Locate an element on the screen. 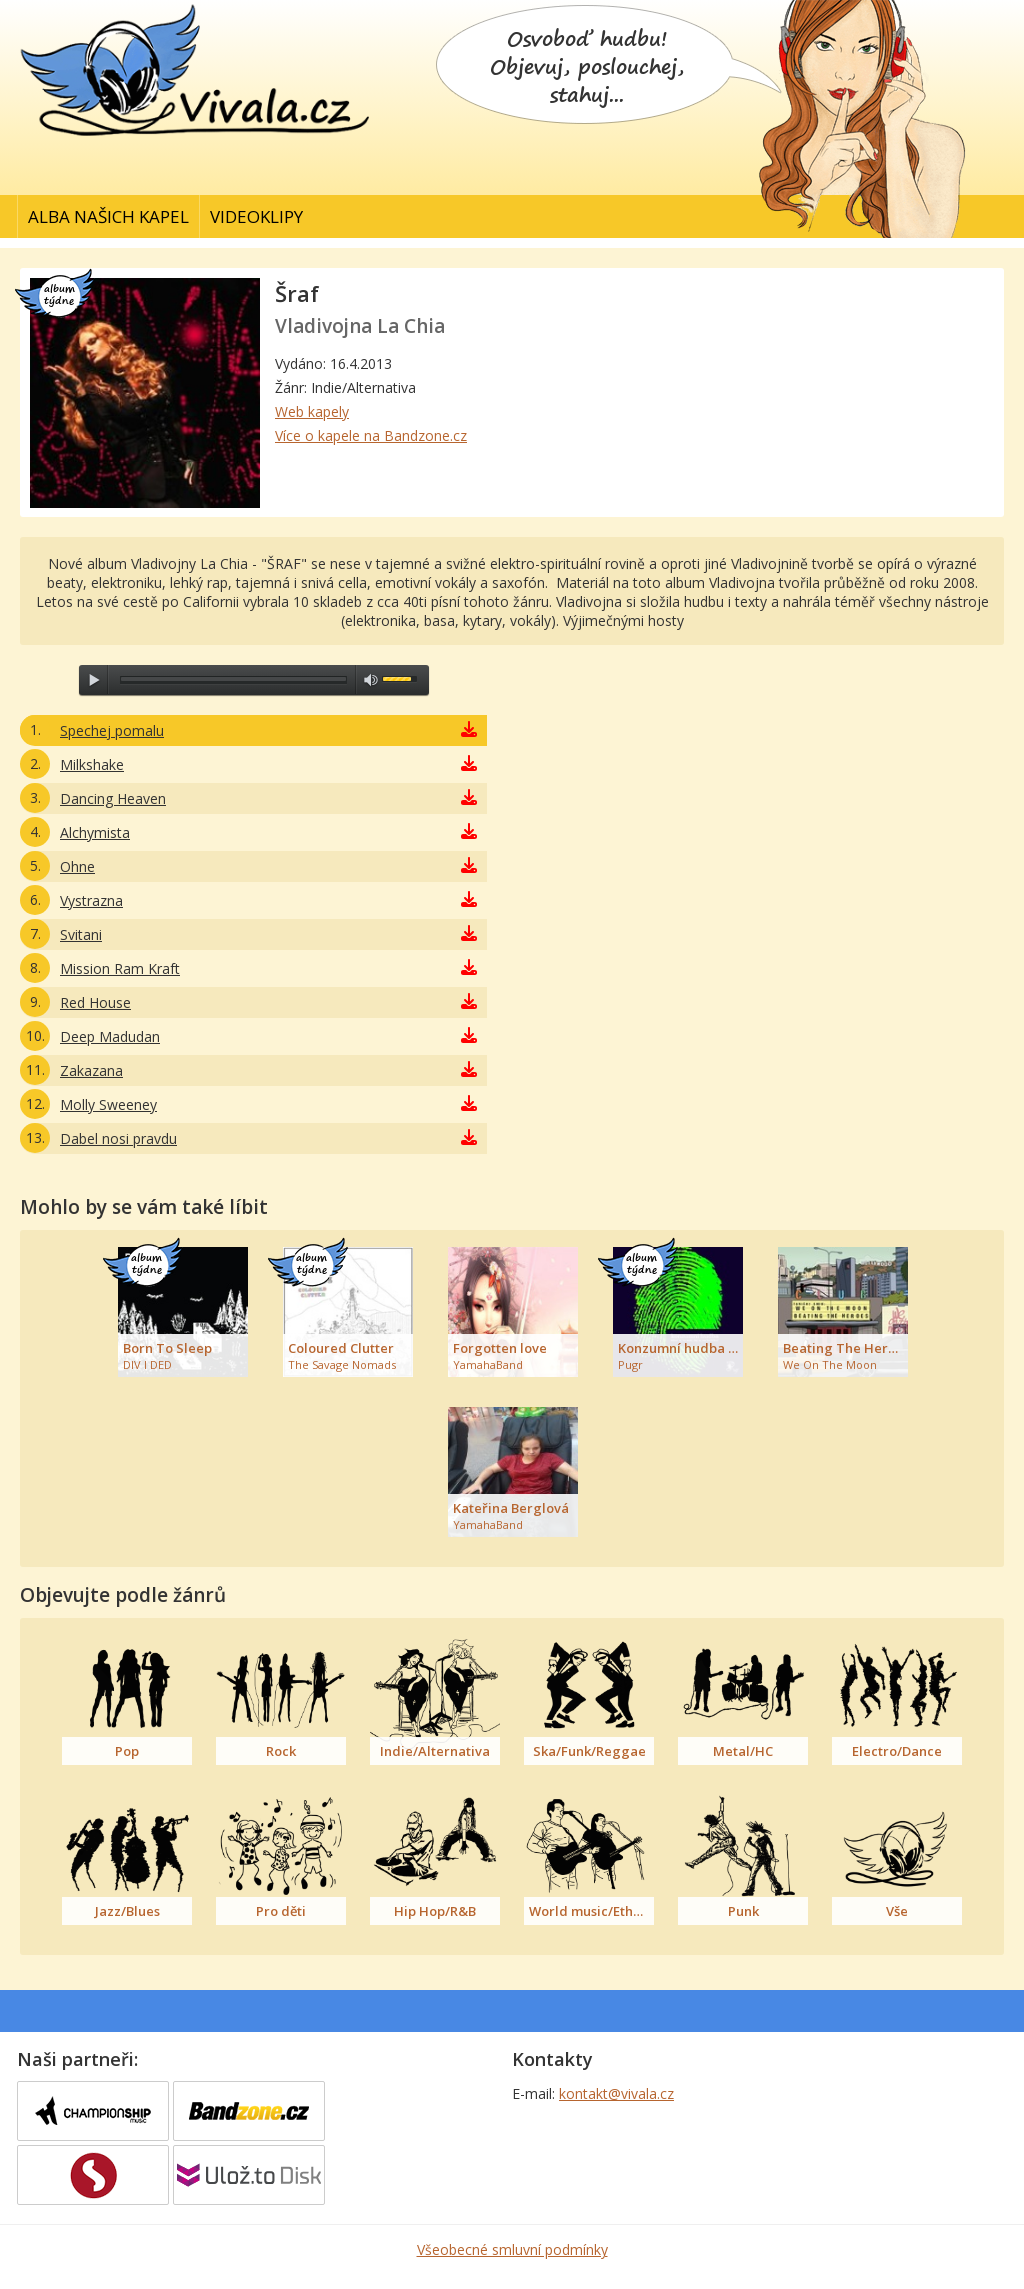  play [button] is located at coordinates (94, 680).